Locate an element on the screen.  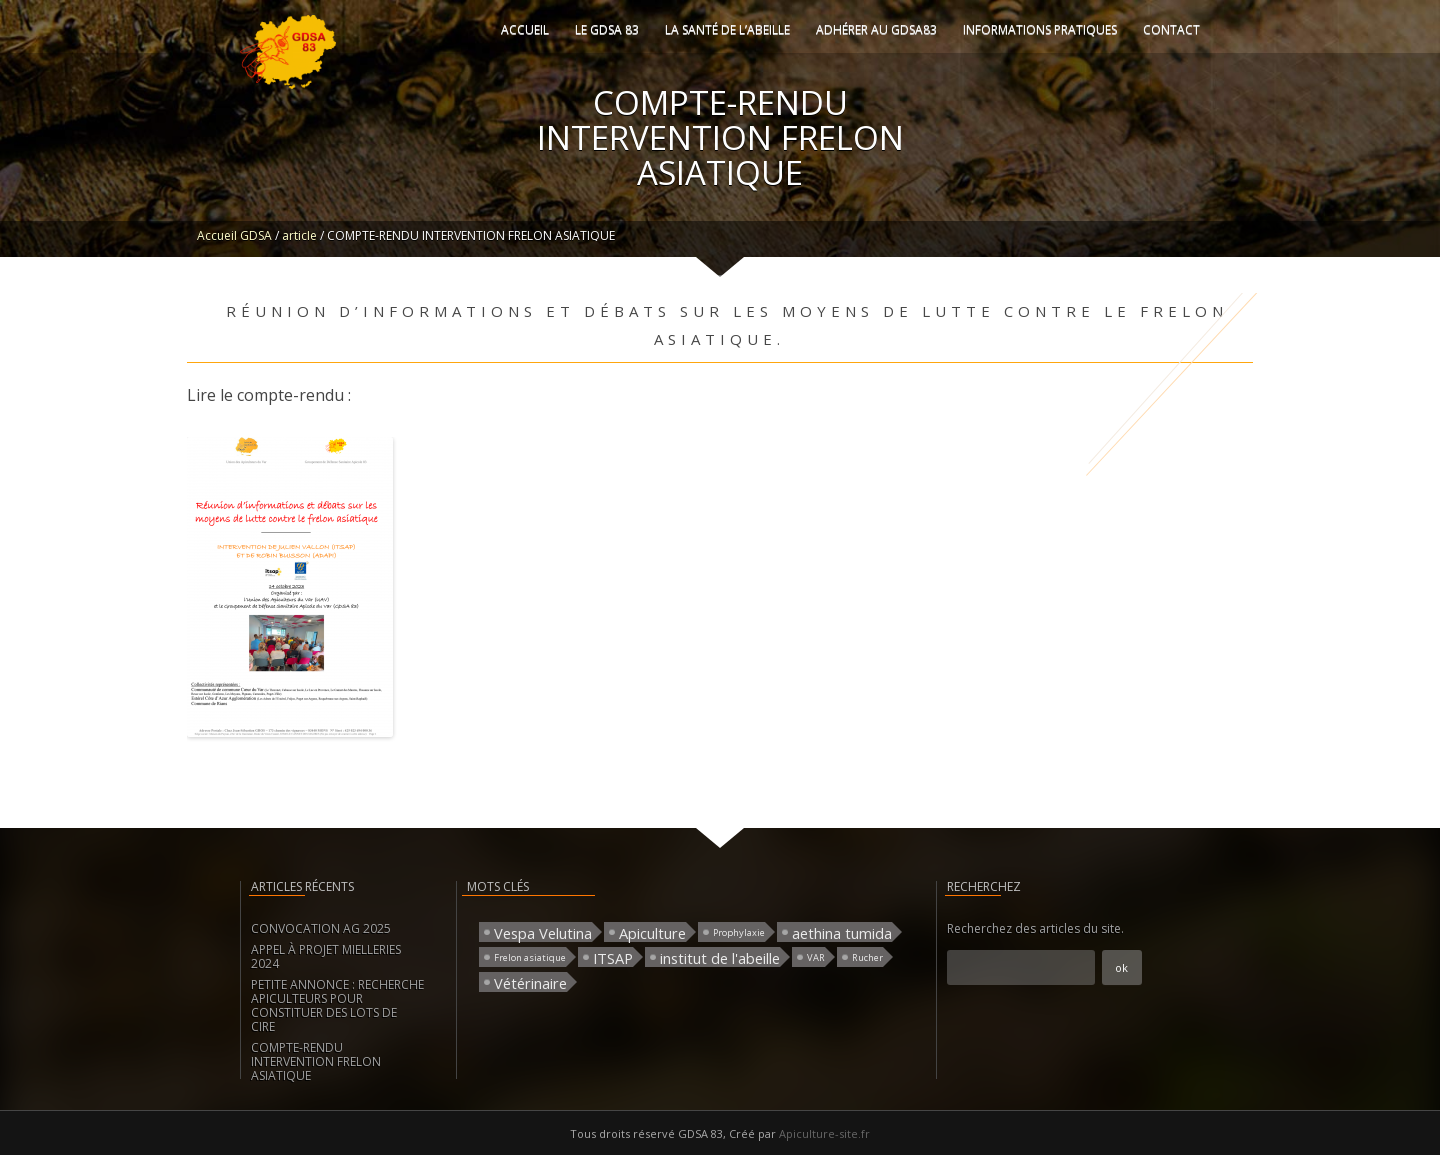
article is located at coordinates (299, 235).